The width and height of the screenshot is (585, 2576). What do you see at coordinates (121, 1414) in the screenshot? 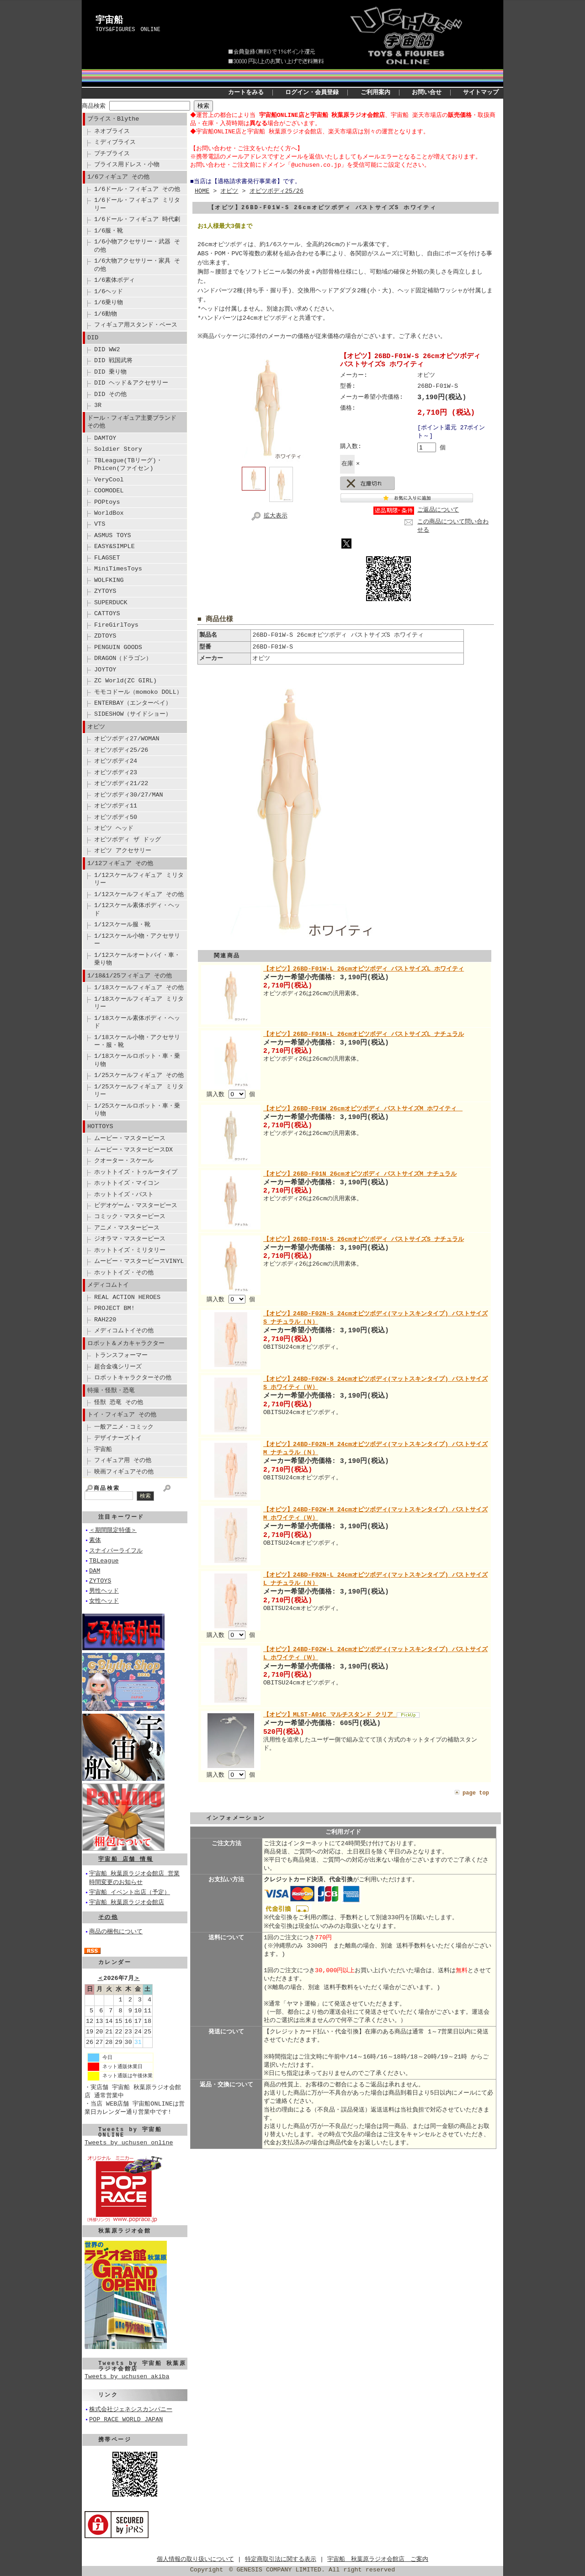
I see `トイ・フィギュア その他` at bounding box center [121, 1414].